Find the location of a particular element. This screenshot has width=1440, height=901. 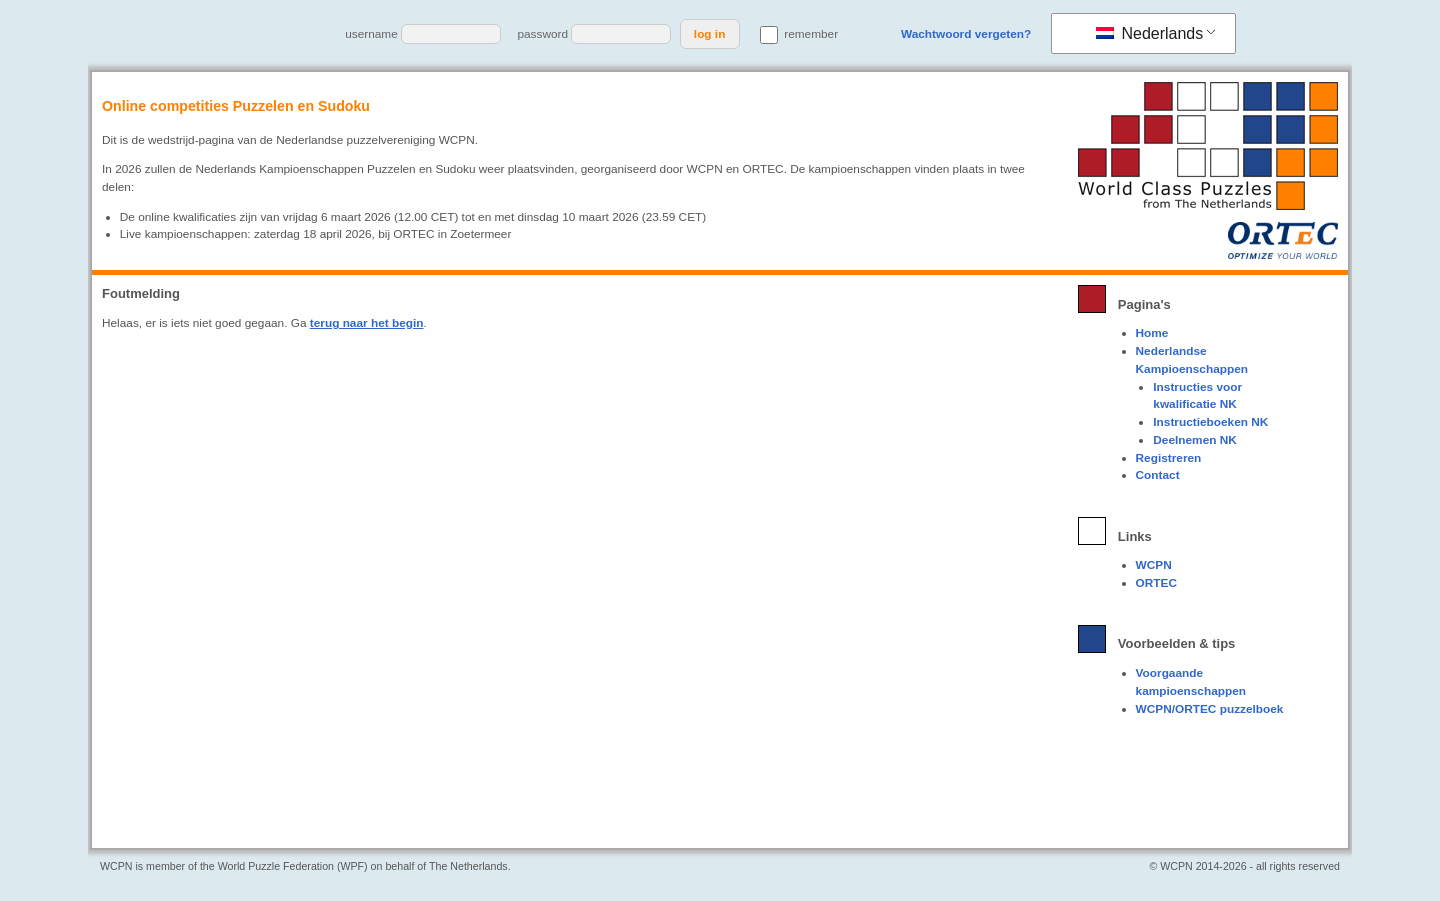

Deelnemen NK is located at coordinates (1194, 440).